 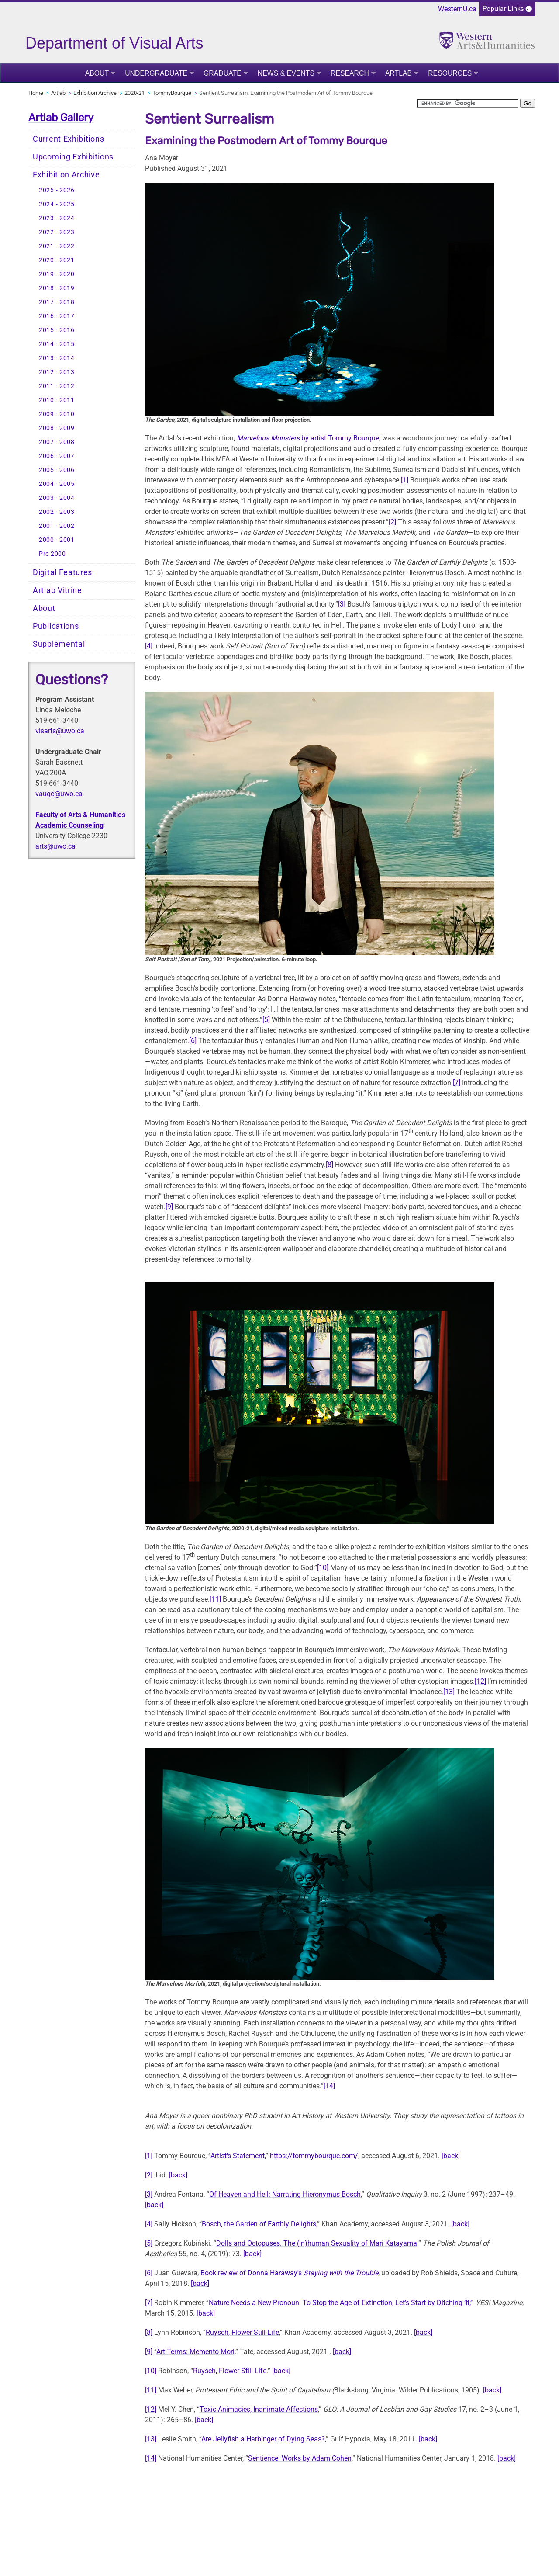 What do you see at coordinates (57, 414) in the screenshot?
I see `2009 - 2010` at bounding box center [57, 414].